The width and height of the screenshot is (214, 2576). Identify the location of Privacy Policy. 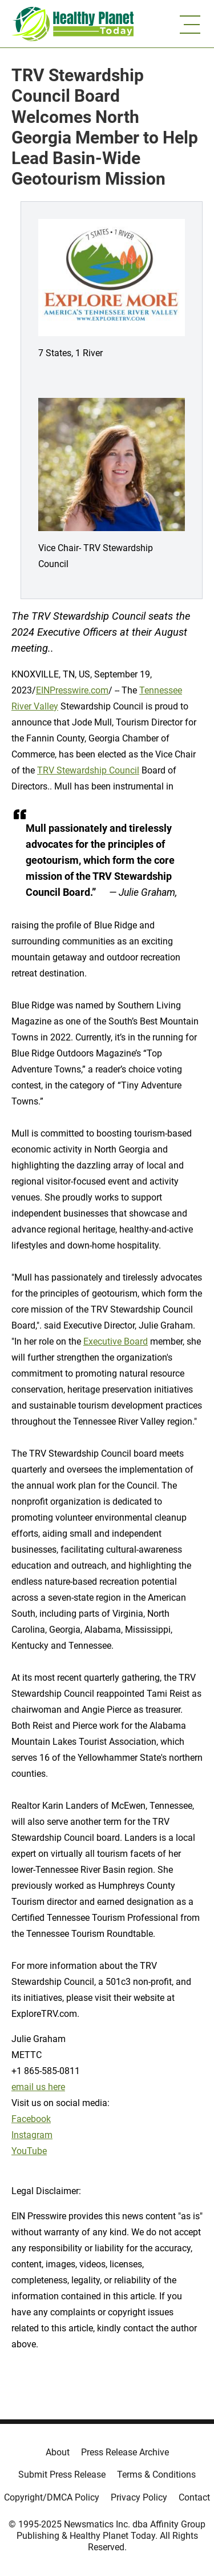
(139, 2497).